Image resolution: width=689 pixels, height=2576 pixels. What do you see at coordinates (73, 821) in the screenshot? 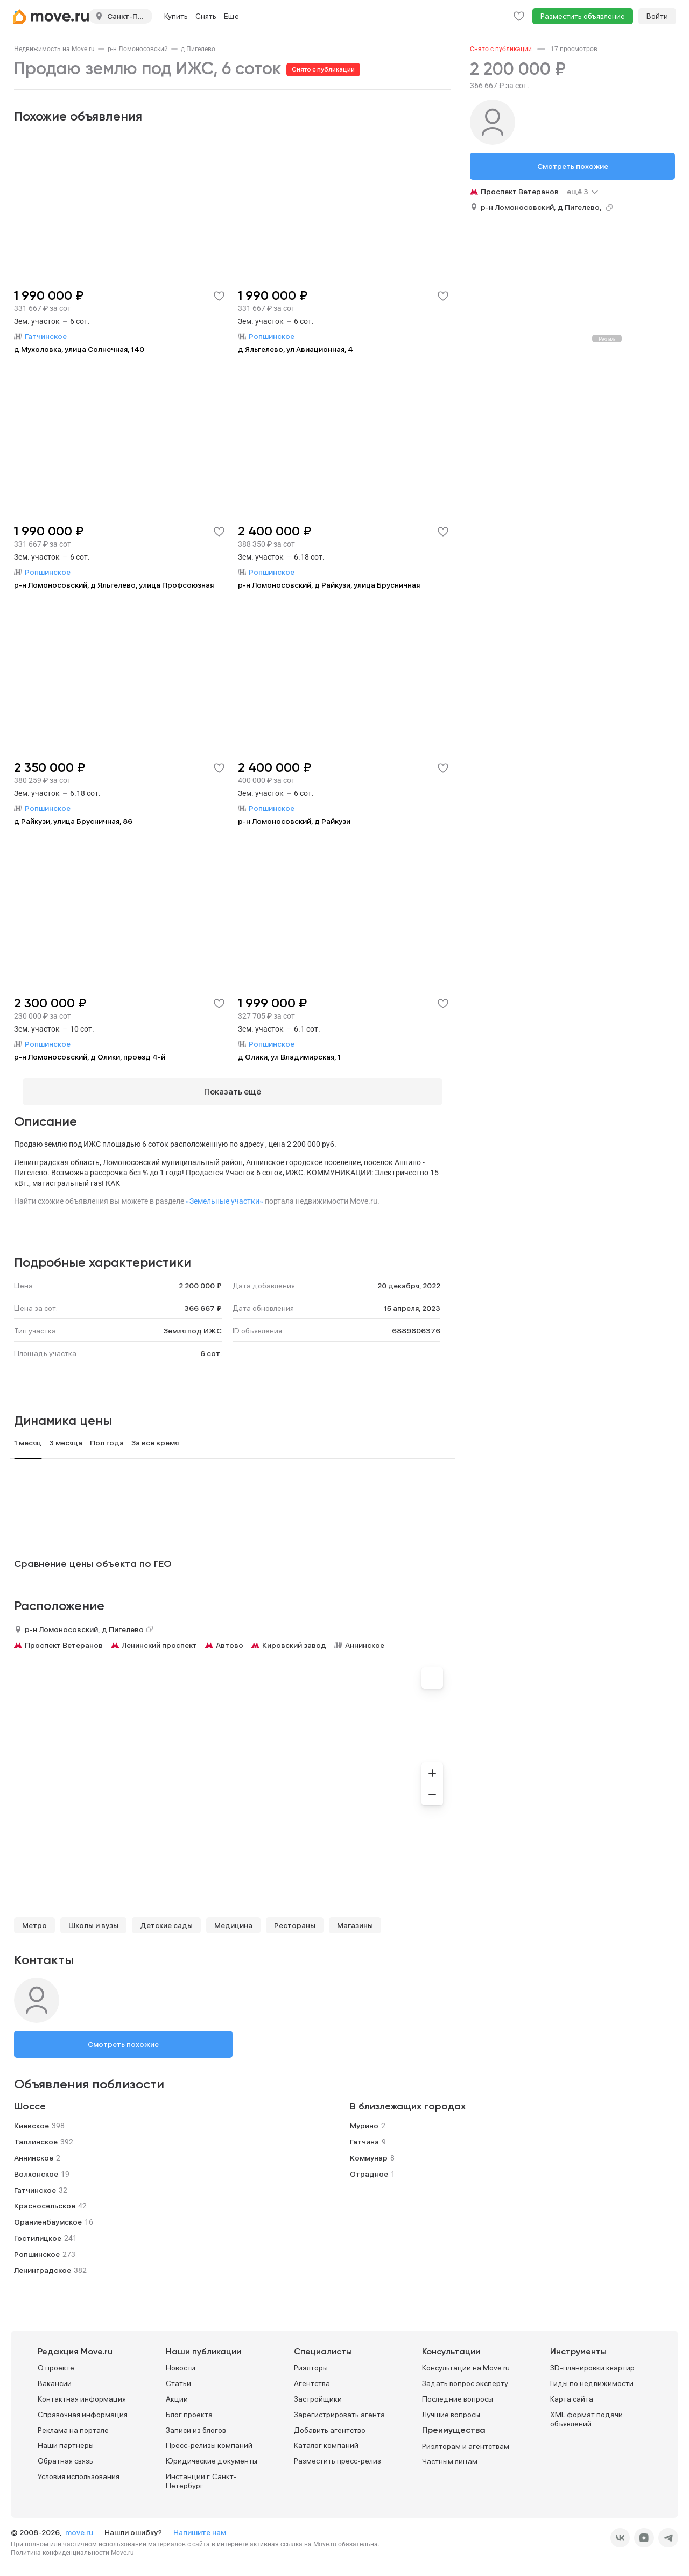
I see `д Райкузи, улица Брусничная, 86` at bounding box center [73, 821].